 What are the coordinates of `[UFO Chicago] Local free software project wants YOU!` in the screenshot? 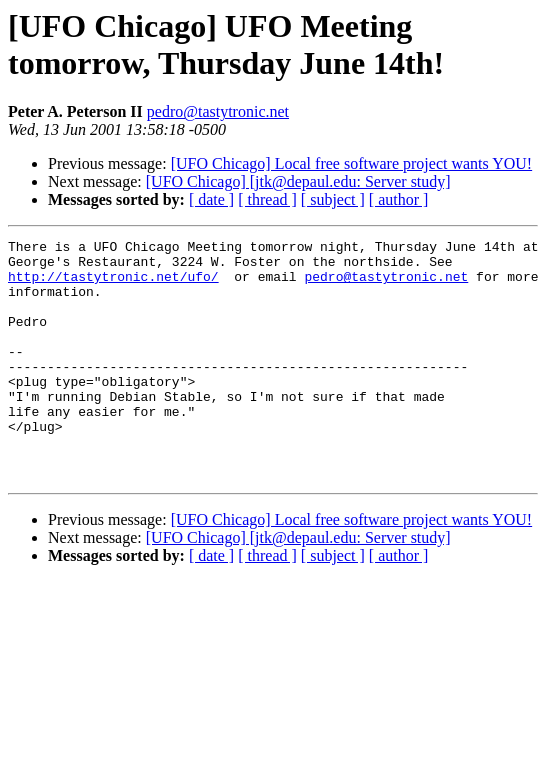 It's located at (352, 163).